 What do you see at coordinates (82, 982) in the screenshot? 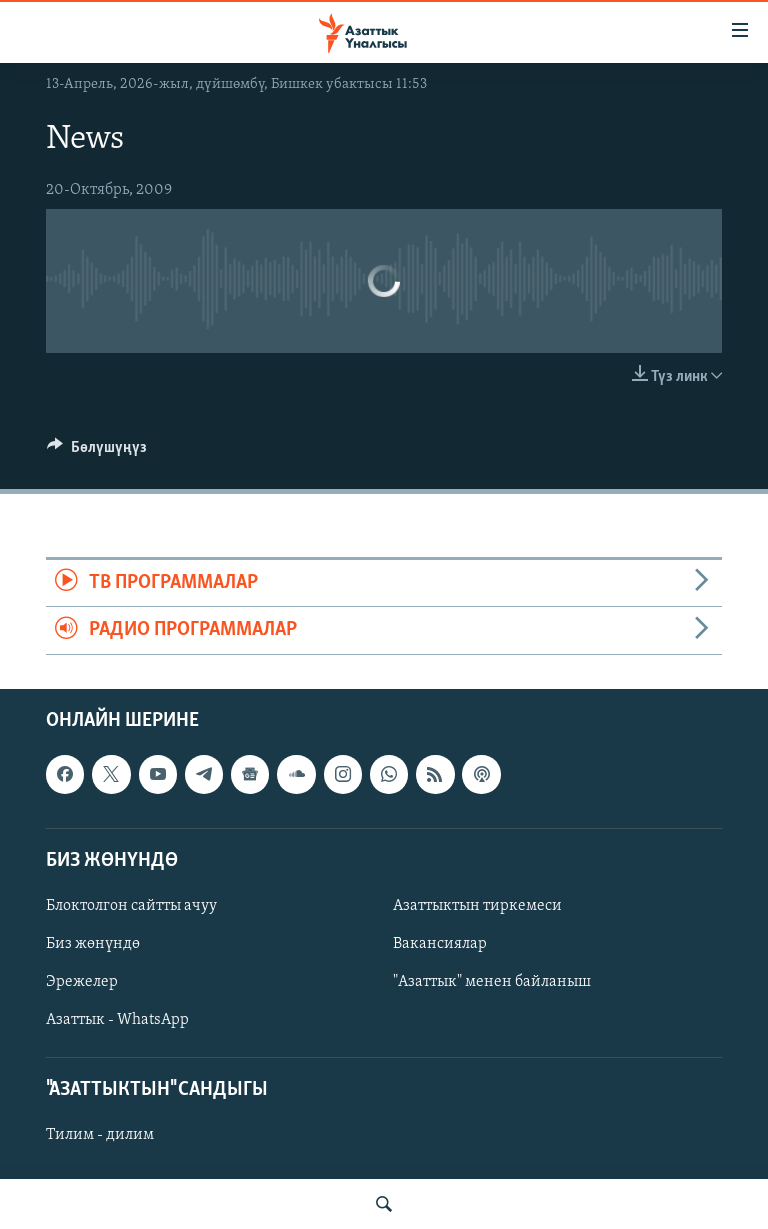
I see `Эрежелер` at bounding box center [82, 982].